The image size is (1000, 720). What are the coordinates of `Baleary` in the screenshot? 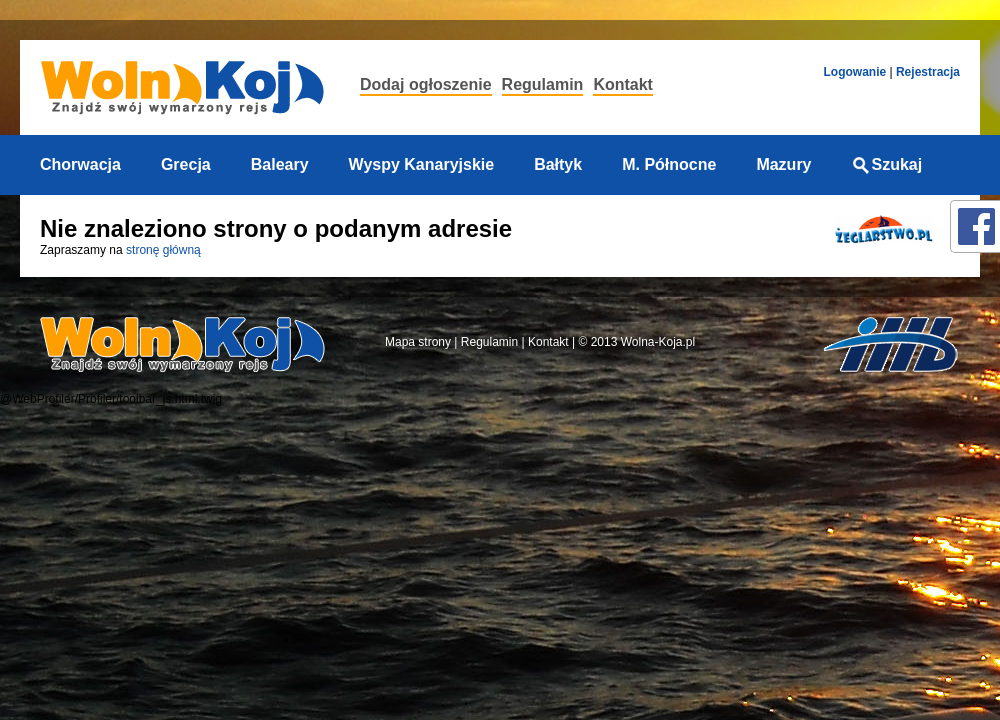 It's located at (280, 164).